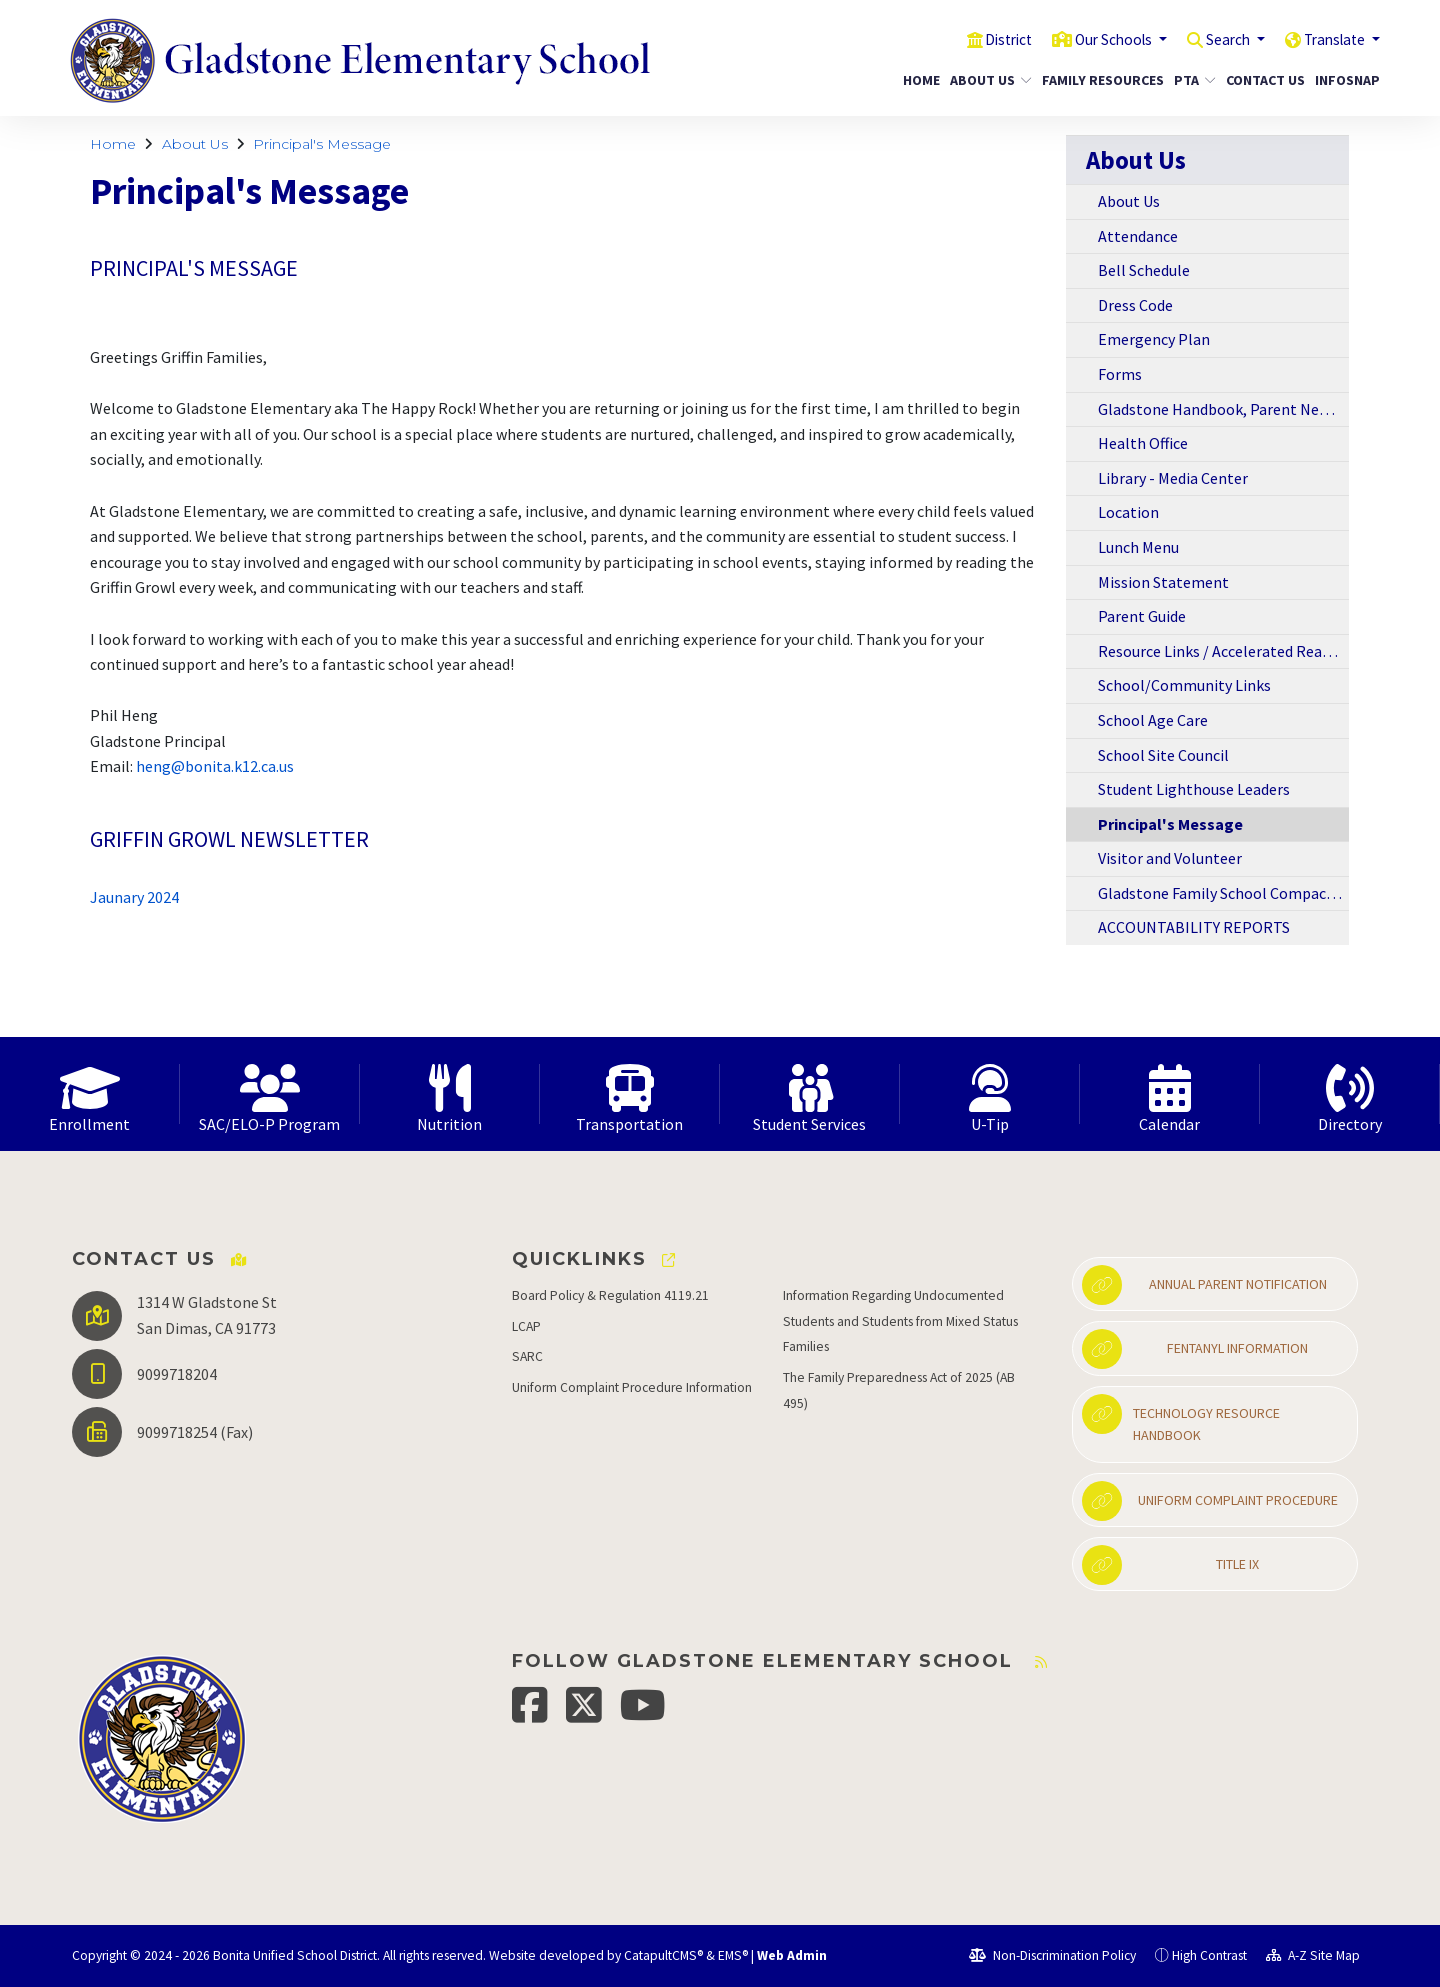  I want to click on School Age Care, so click(1153, 720).